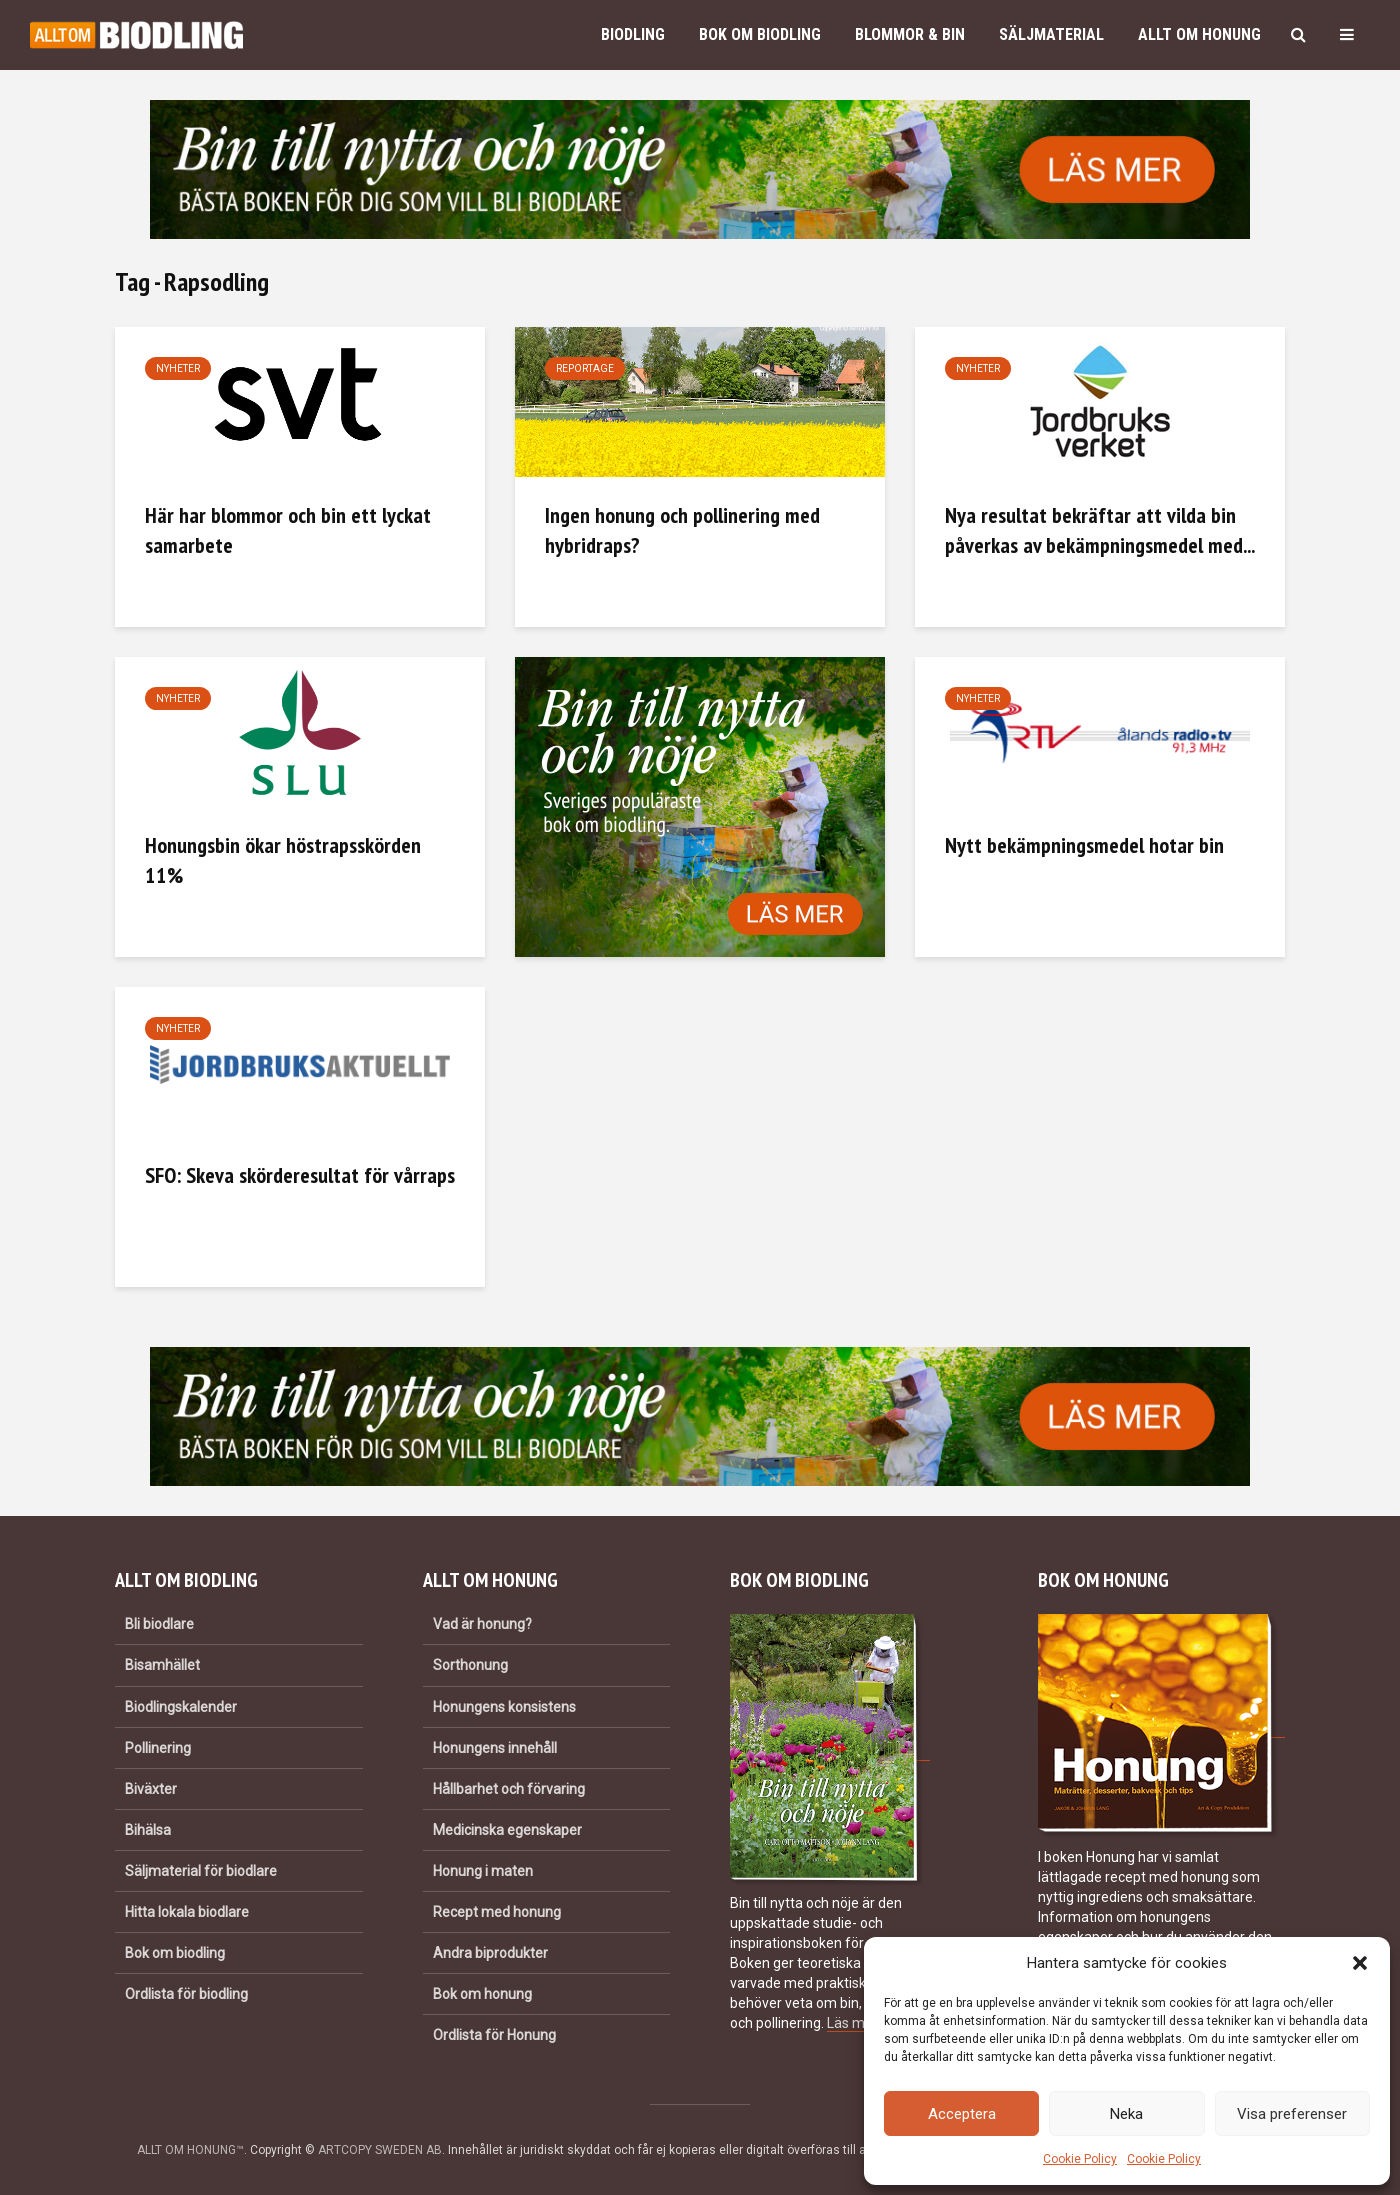 Image resolution: width=1400 pixels, height=2195 pixels. What do you see at coordinates (1199, 34) in the screenshot?
I see `Allt om honung` at bounding box center [1199, 34].